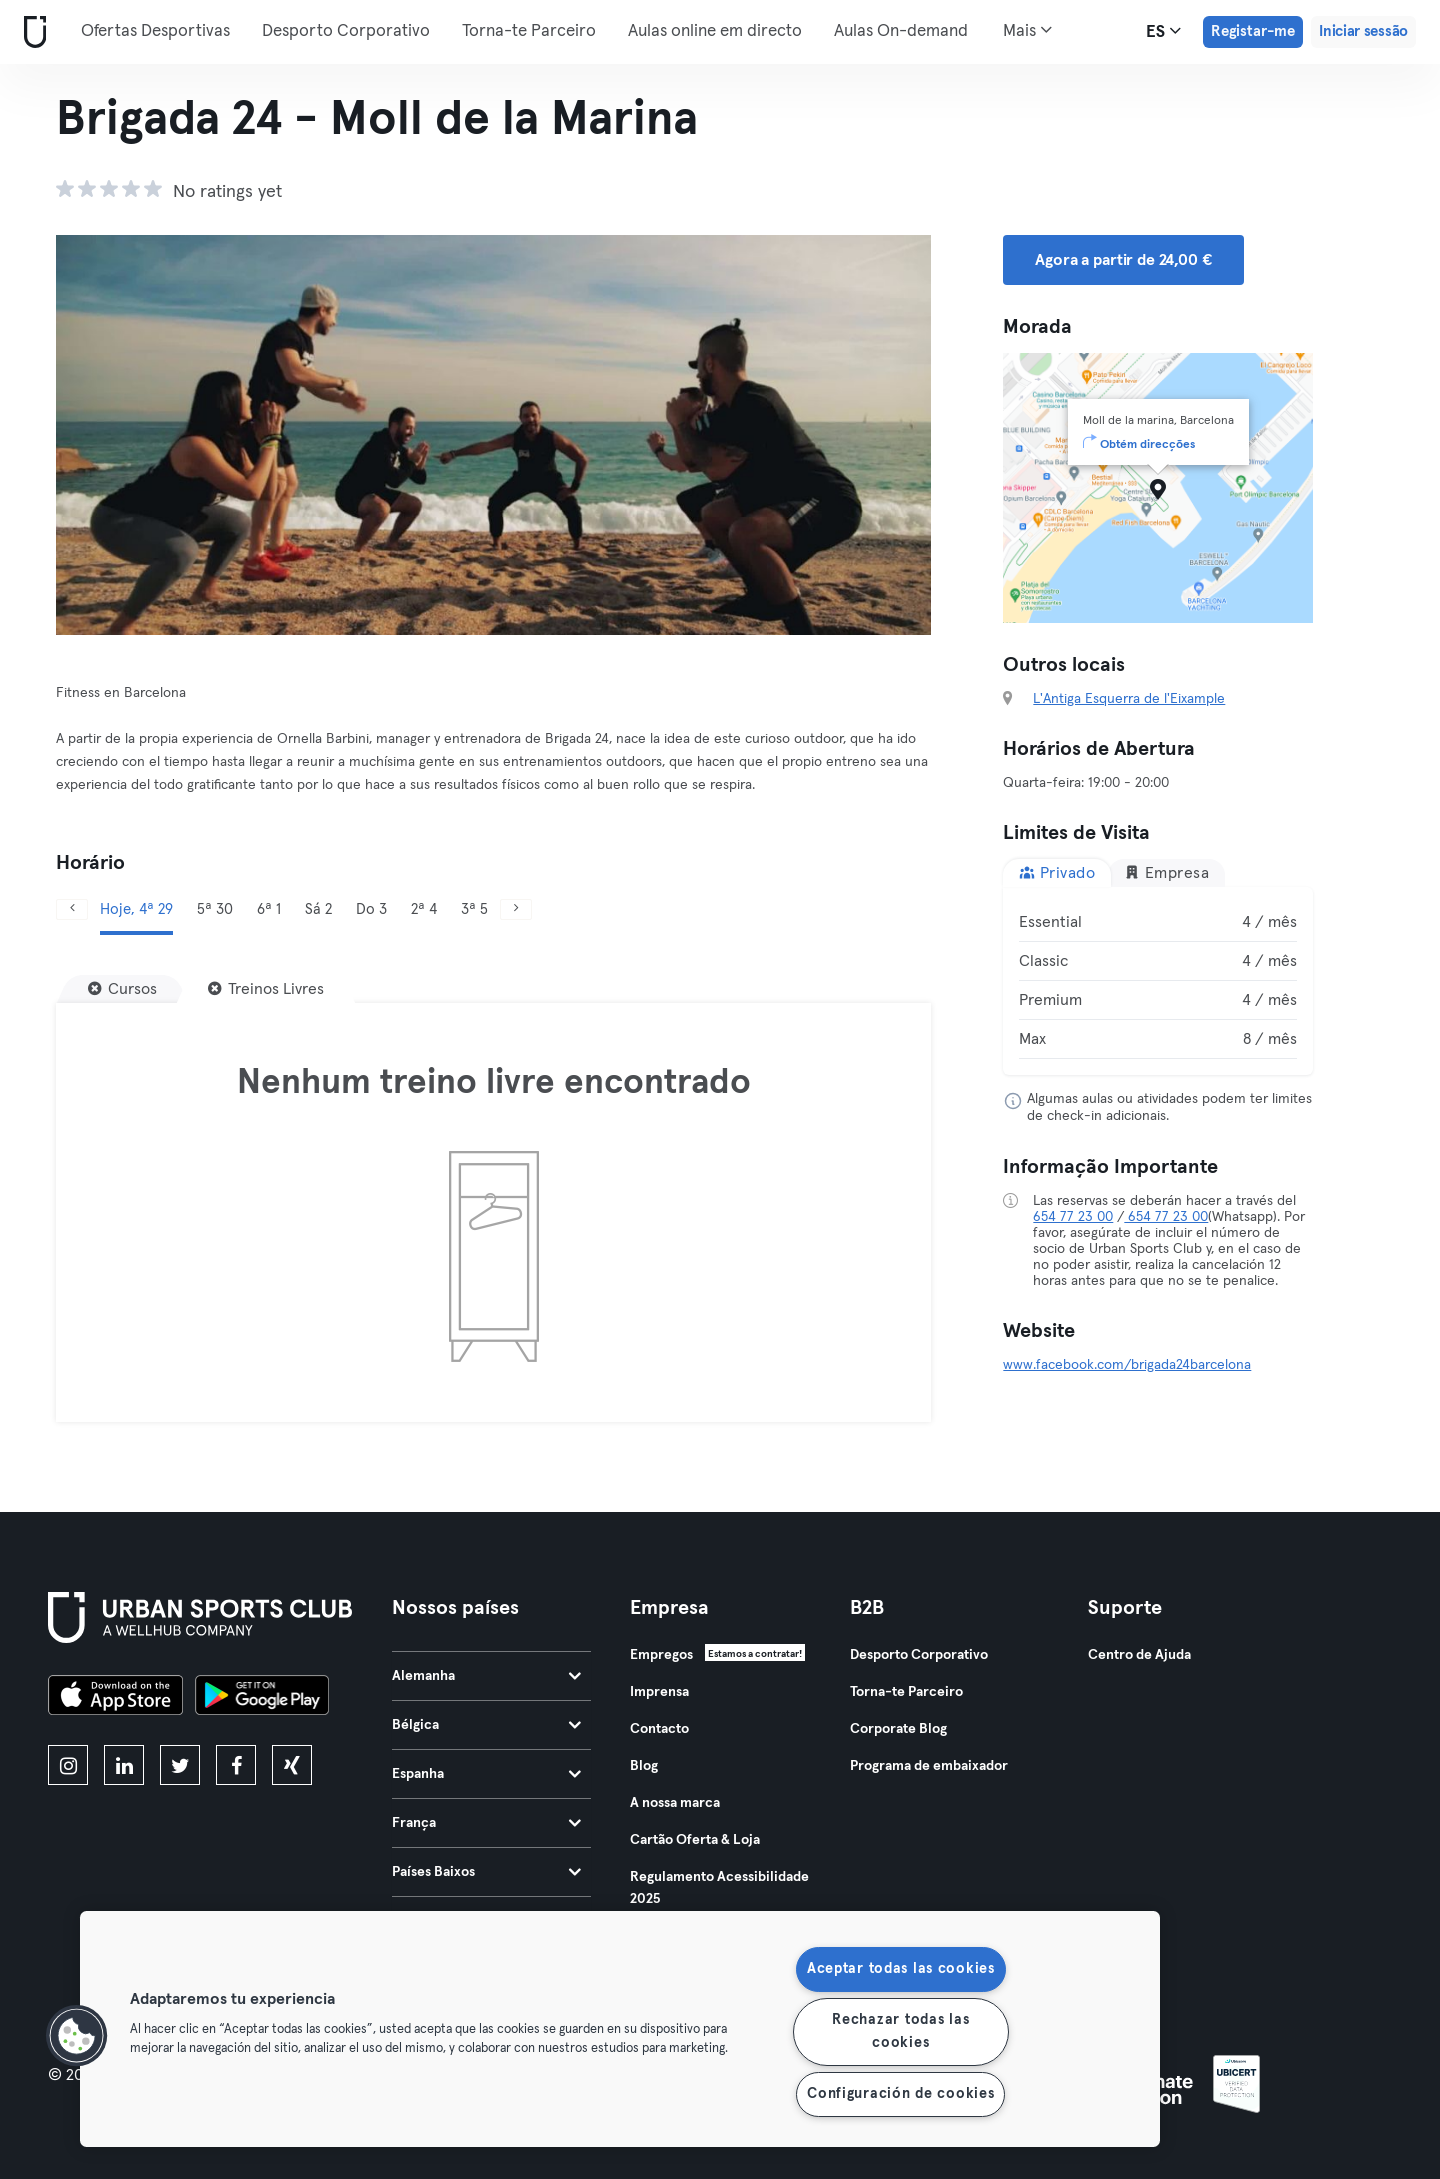  Describe the element at coordinates (898, 1729) in the screenshot. I see `Corporate Blog` at that location.